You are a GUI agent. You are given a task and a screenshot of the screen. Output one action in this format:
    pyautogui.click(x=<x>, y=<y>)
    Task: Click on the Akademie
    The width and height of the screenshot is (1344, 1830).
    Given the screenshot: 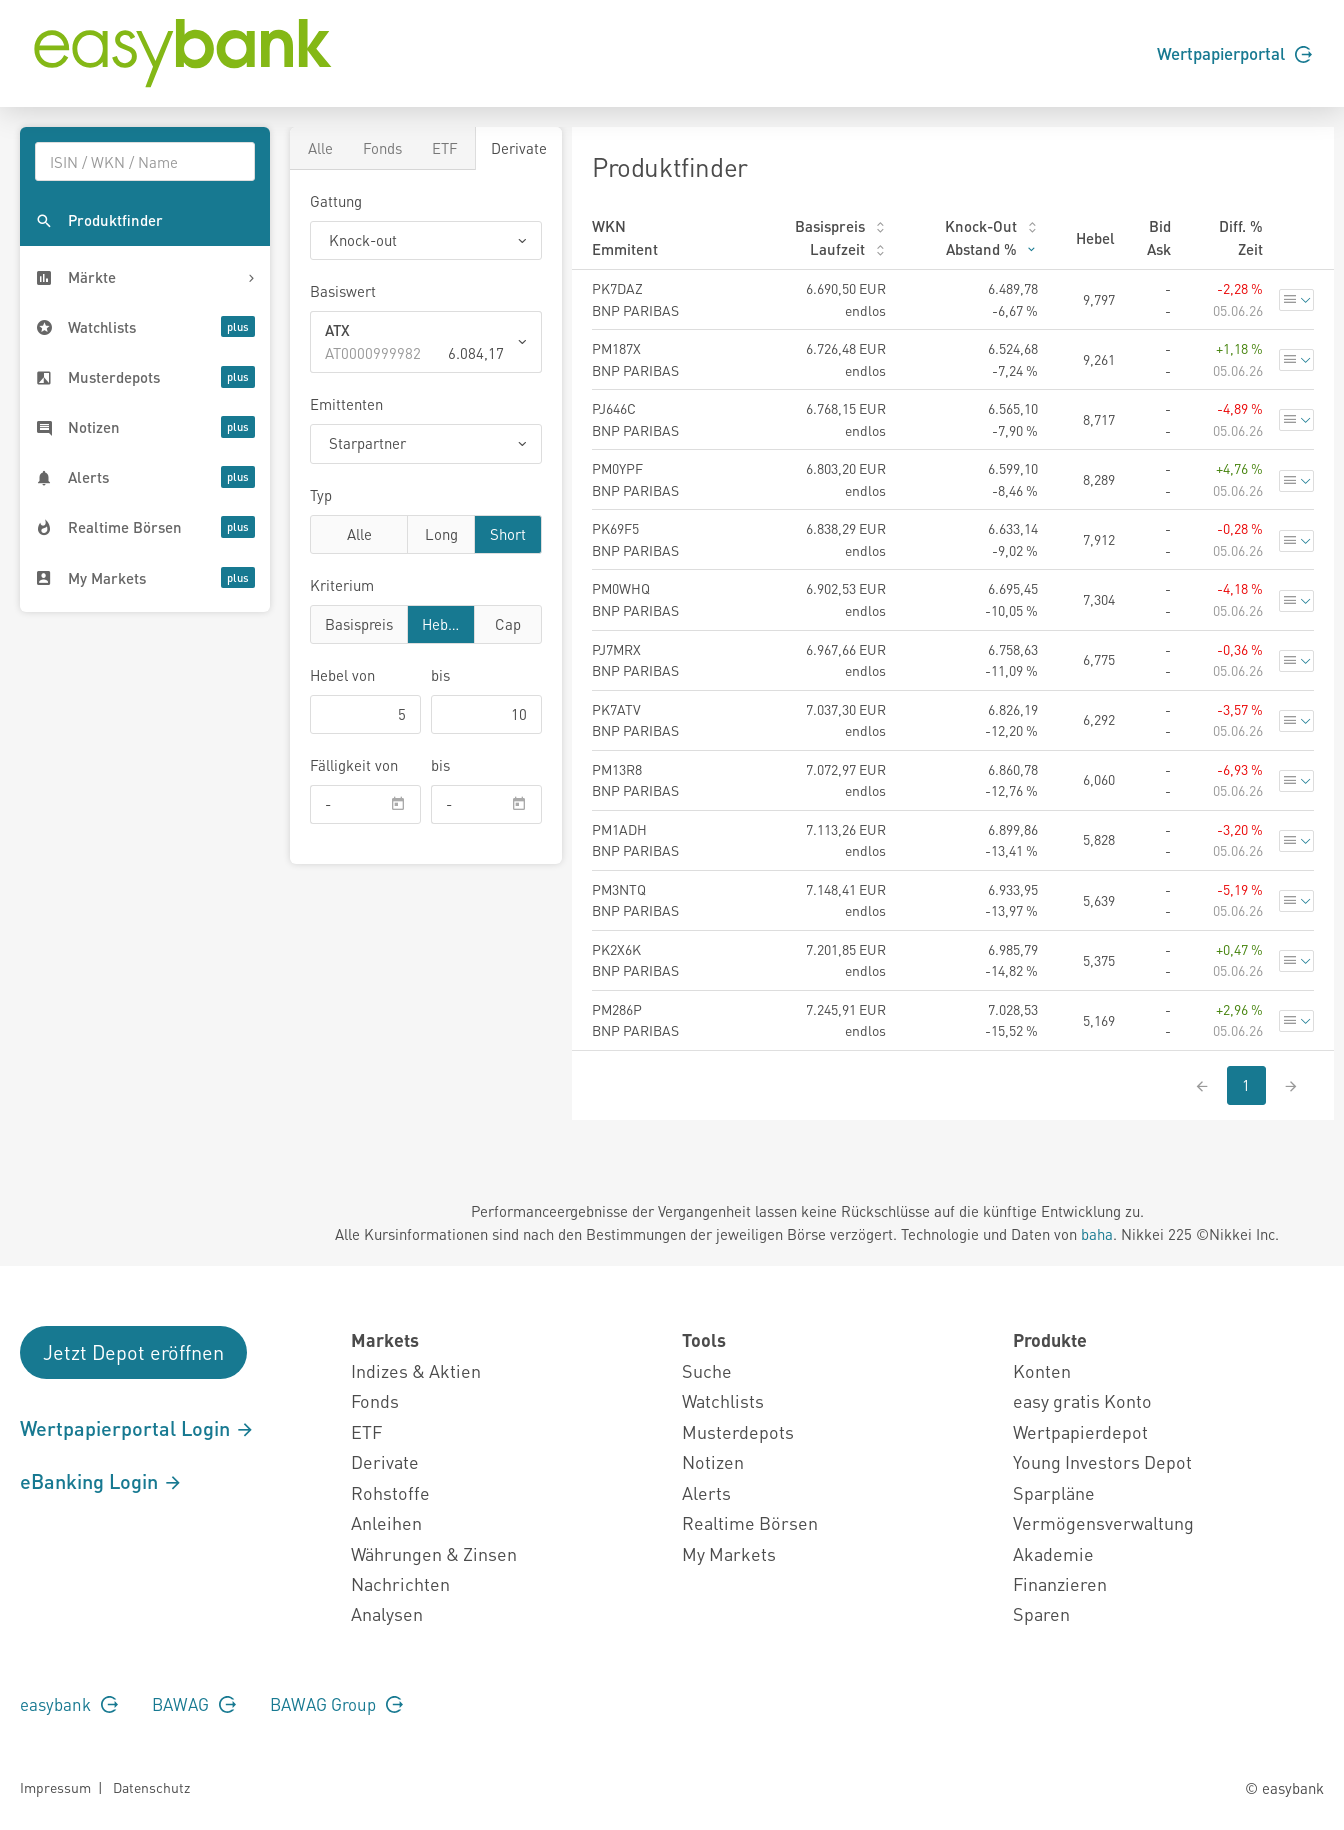 What is the action you would take?
    pyautogui.click(x=1053, y=1553)
    